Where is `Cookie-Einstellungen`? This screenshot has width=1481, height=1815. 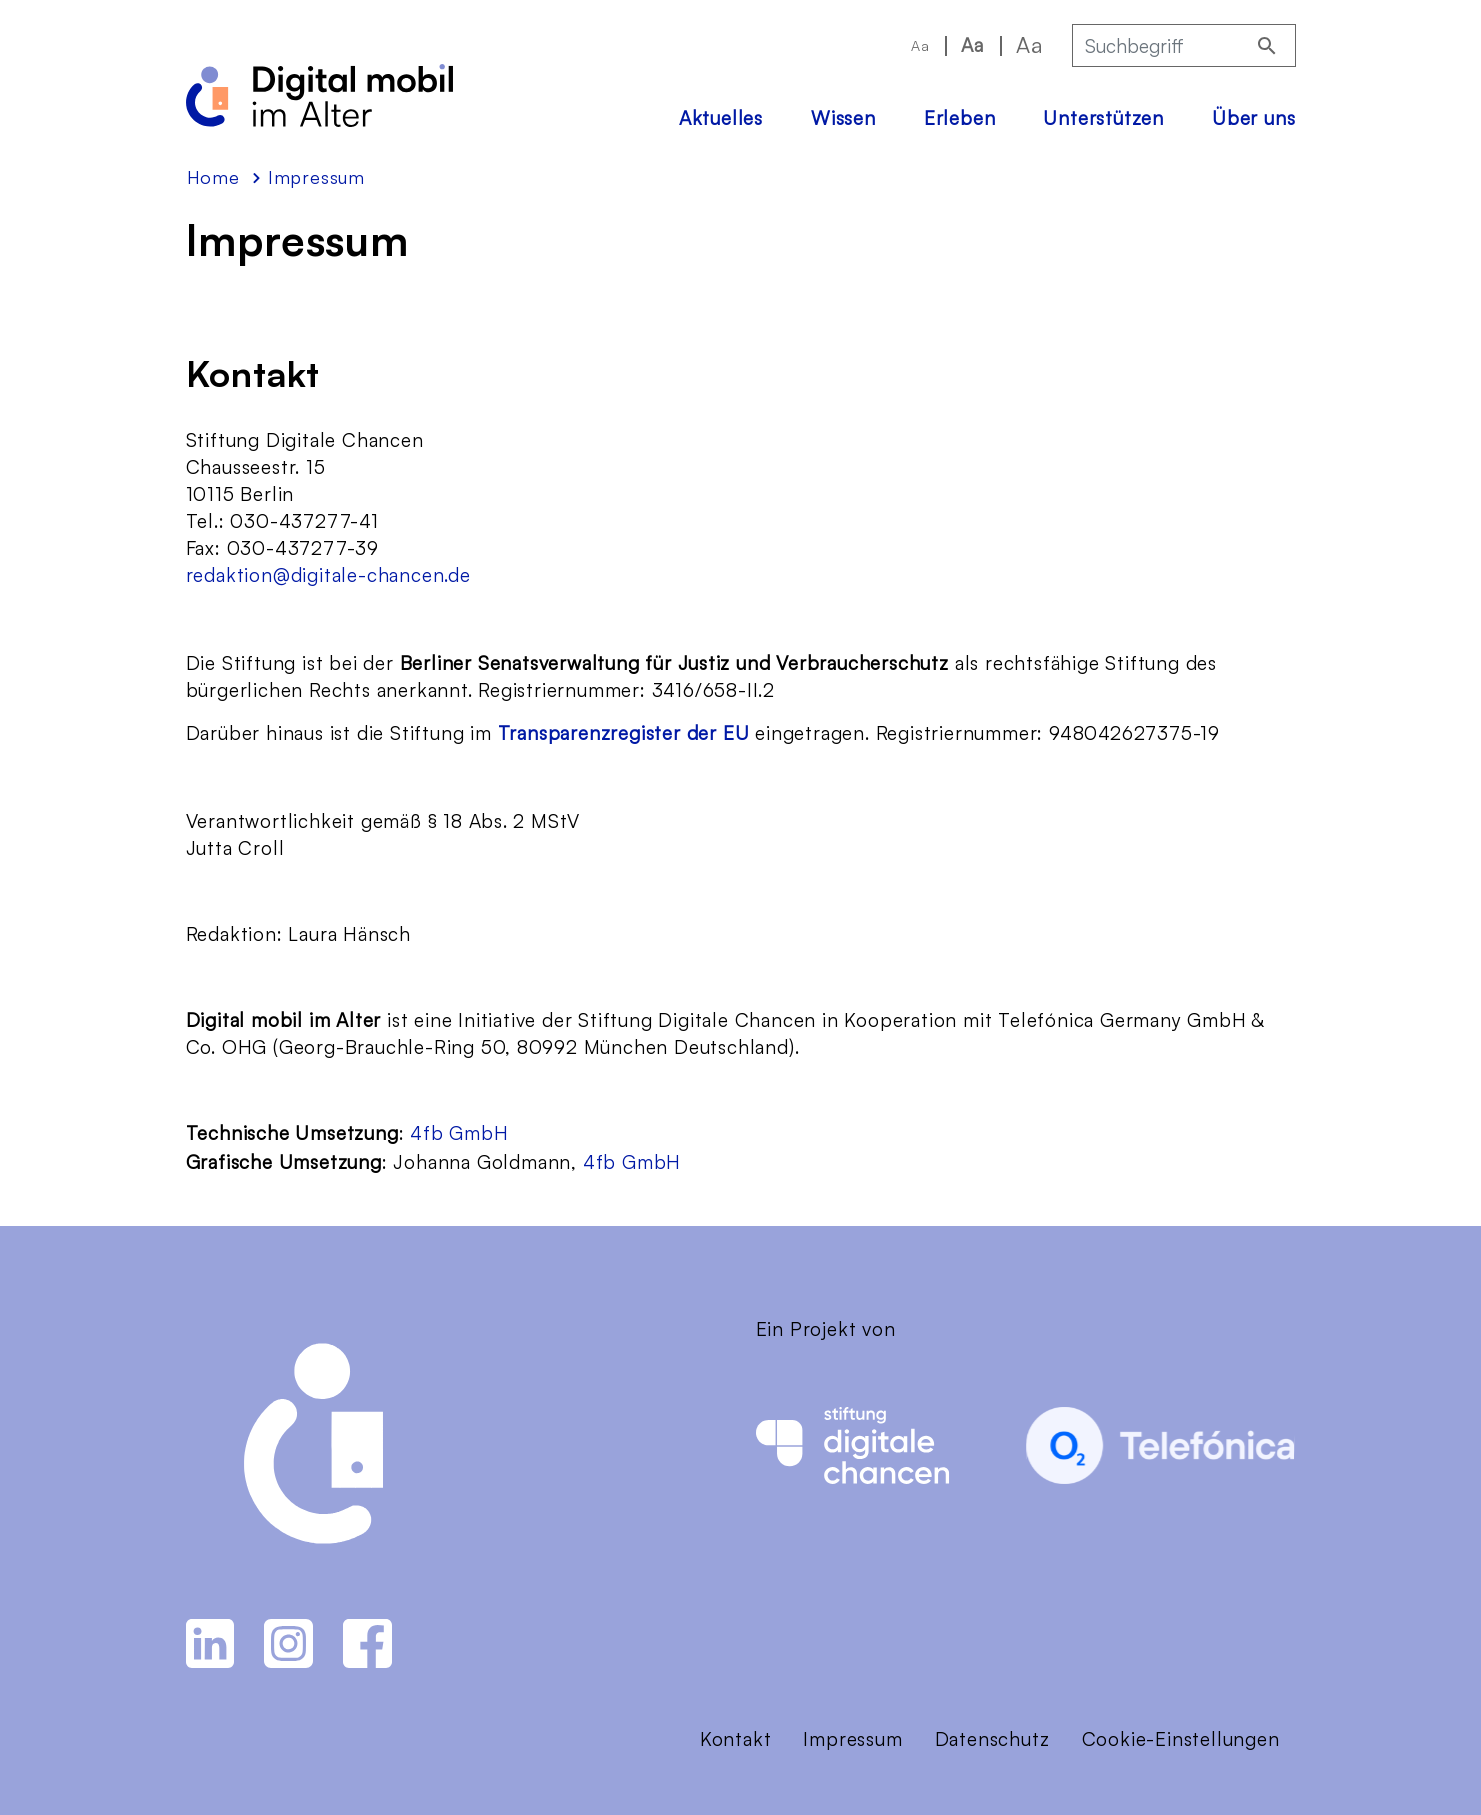
Cookie-Einstellungen is located at coordinates (1181, 1739).